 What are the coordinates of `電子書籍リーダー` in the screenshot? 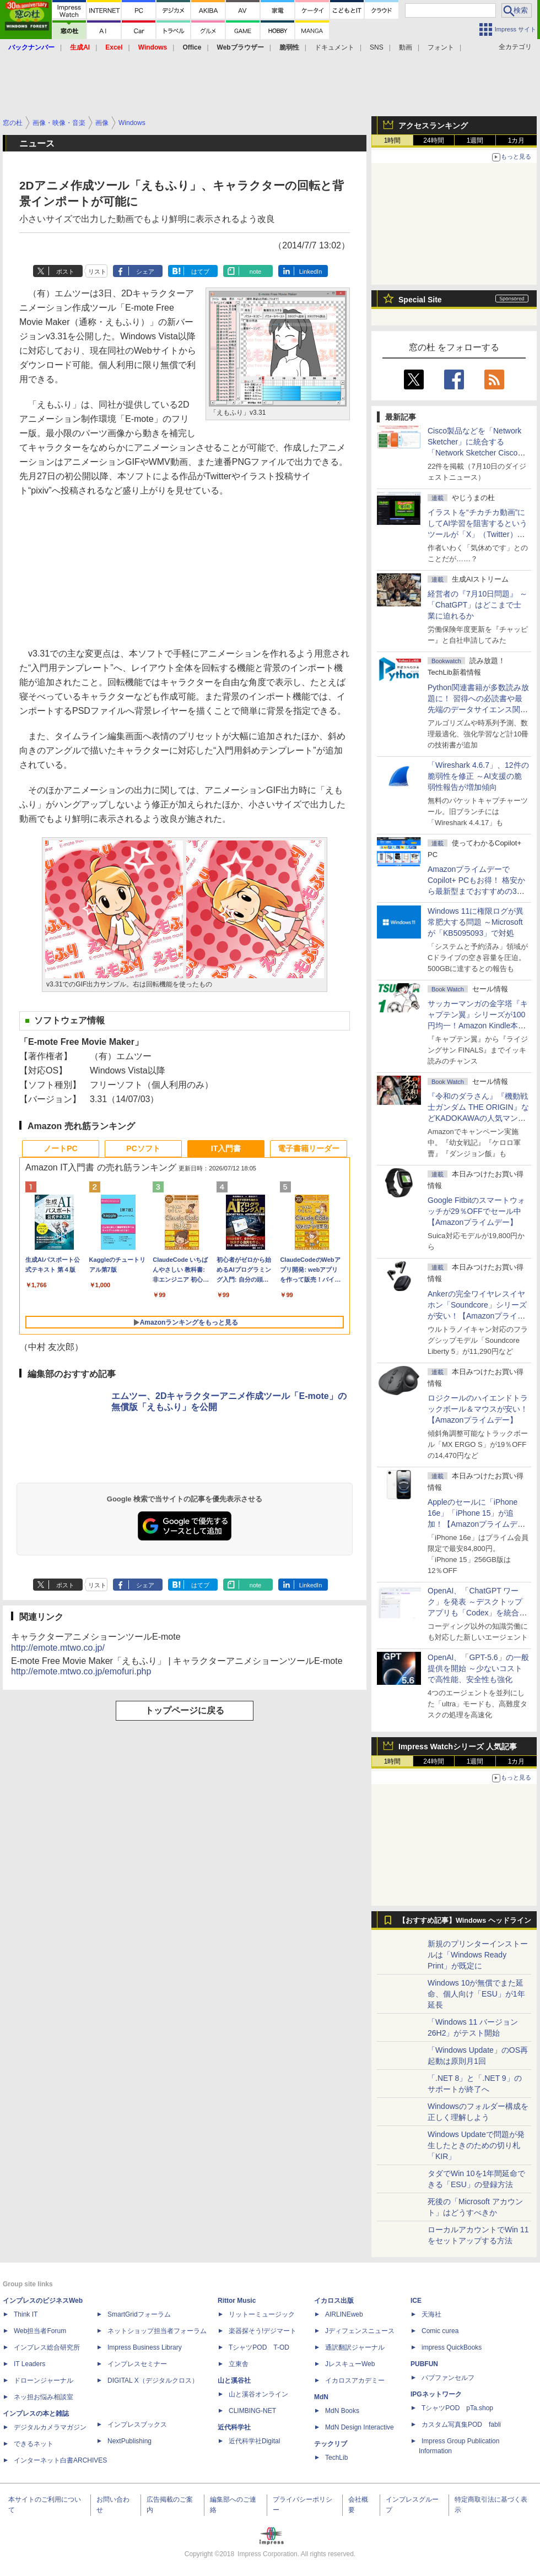 It's located at (308, 1148).